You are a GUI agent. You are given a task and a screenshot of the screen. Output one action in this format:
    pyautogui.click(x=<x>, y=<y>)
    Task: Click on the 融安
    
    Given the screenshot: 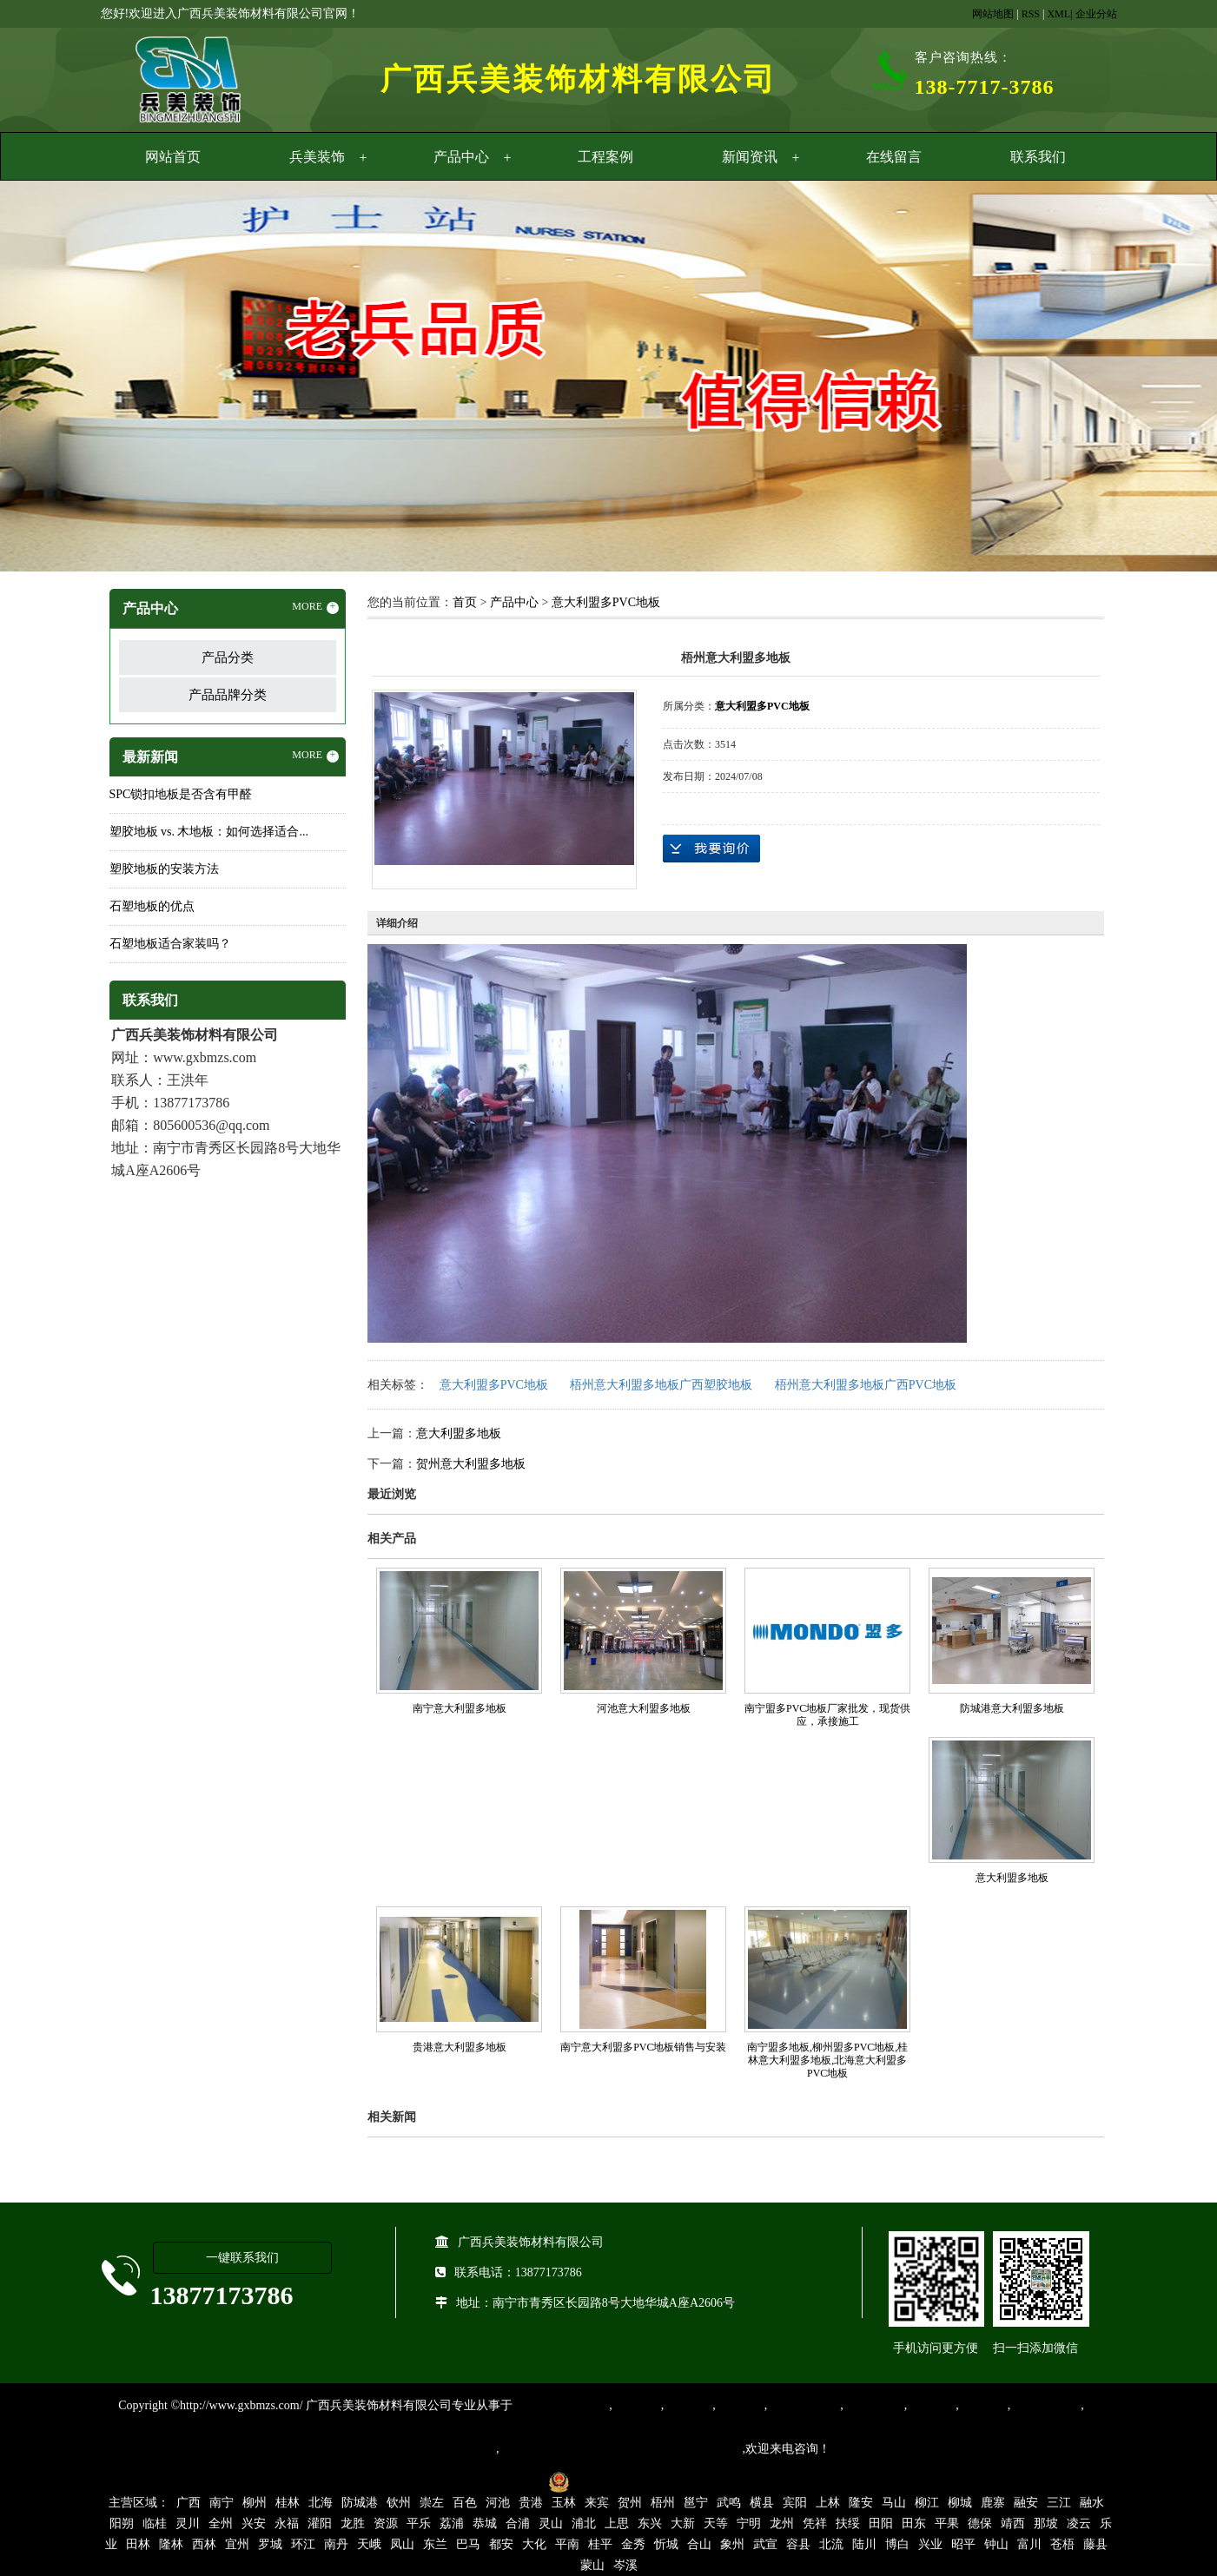 What is the action you would take?
    pyautogui.click(x=1026, y=2502)
    